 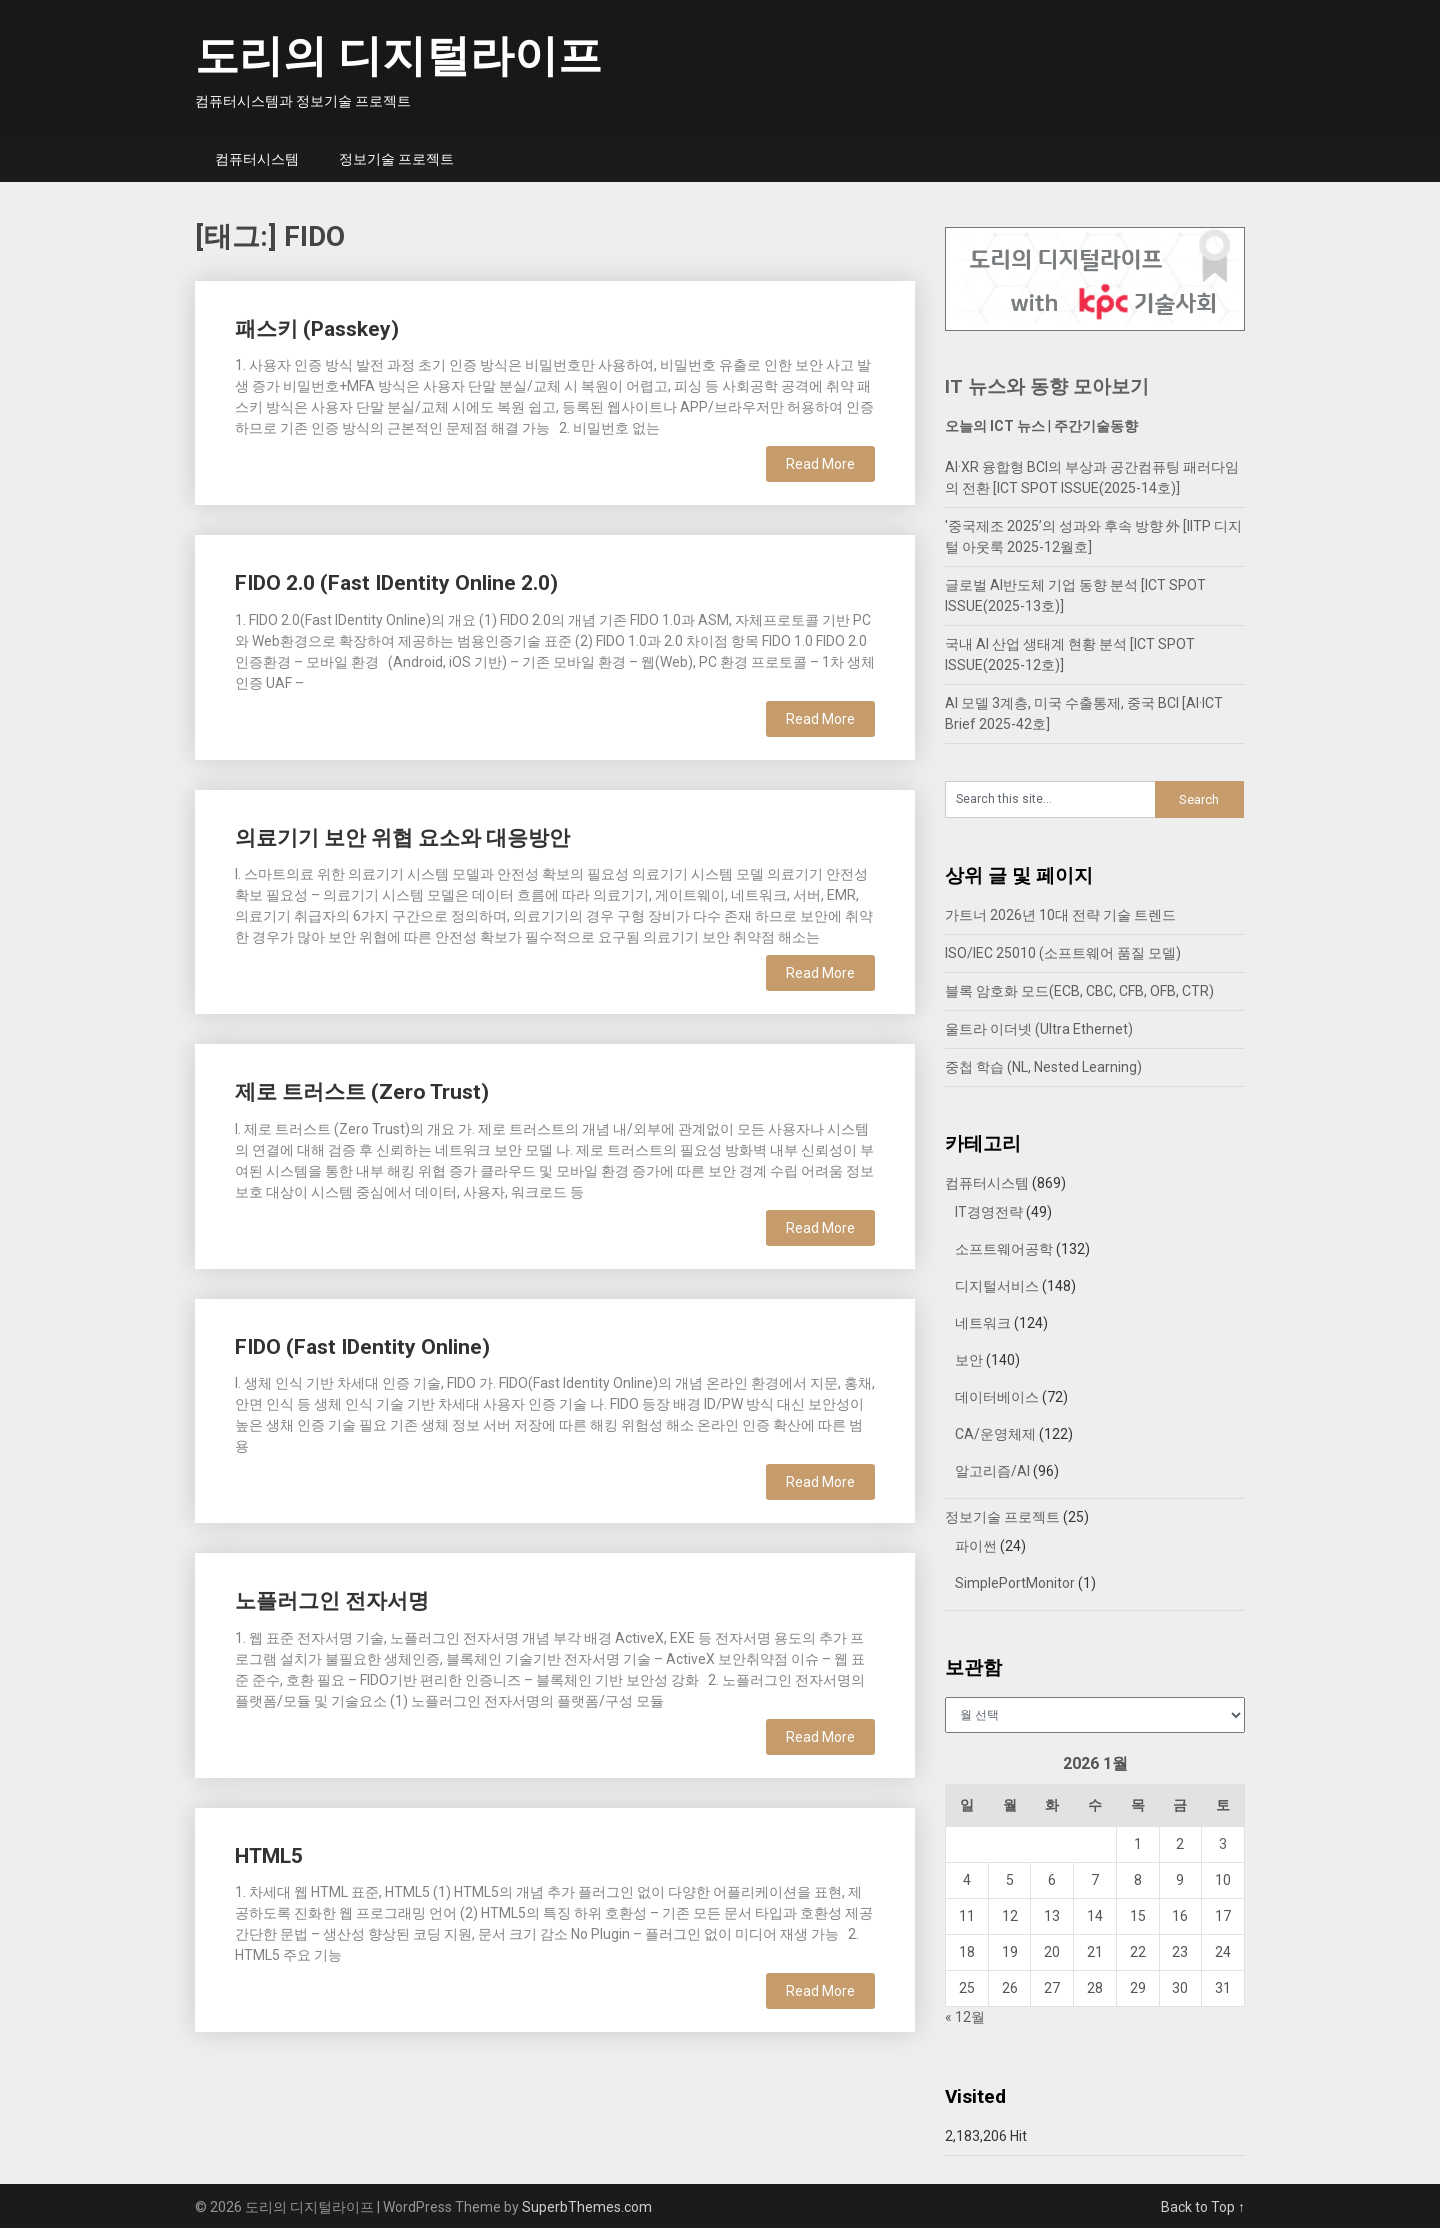 I want to click on 가트너 2026년 10대 전략 기술 트렌드, so click(x=1060, y=915).